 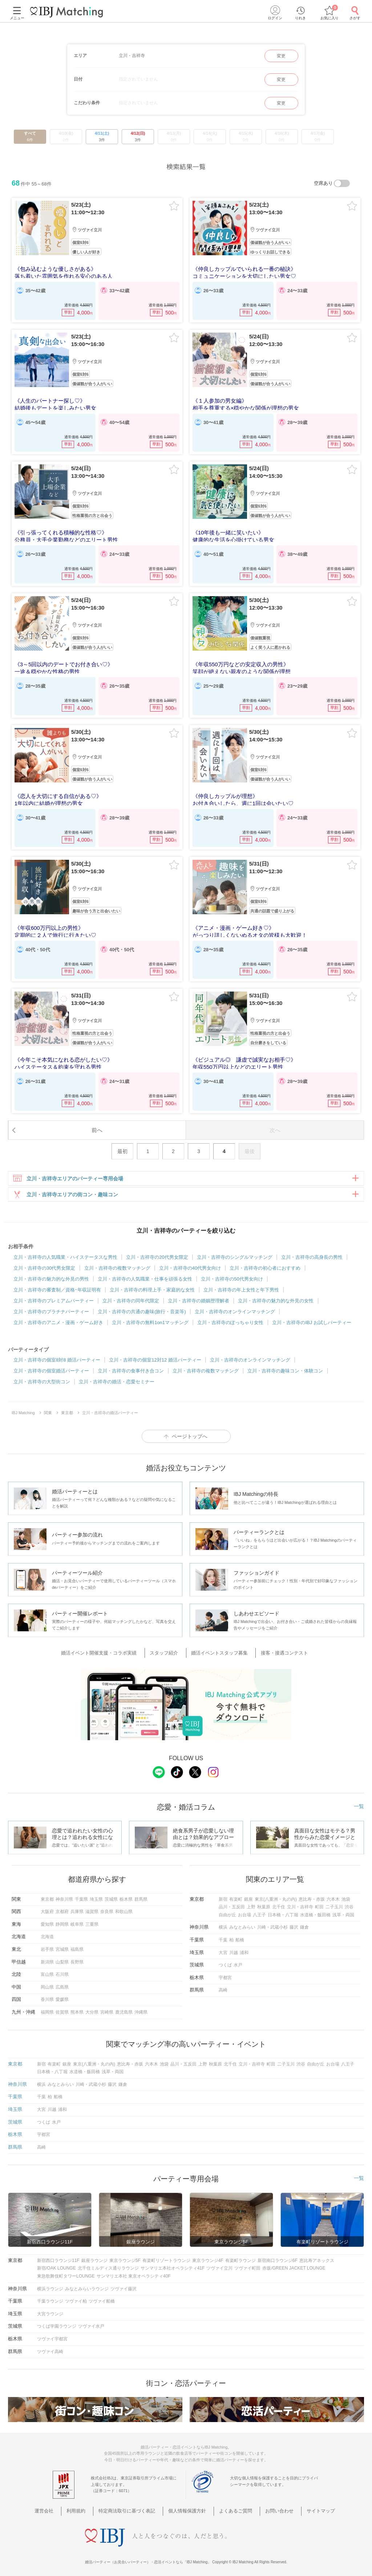 I want to click on 立川・吉祥寺の人気職業・ハイステータスな男性, so click(x=65, y=1254).